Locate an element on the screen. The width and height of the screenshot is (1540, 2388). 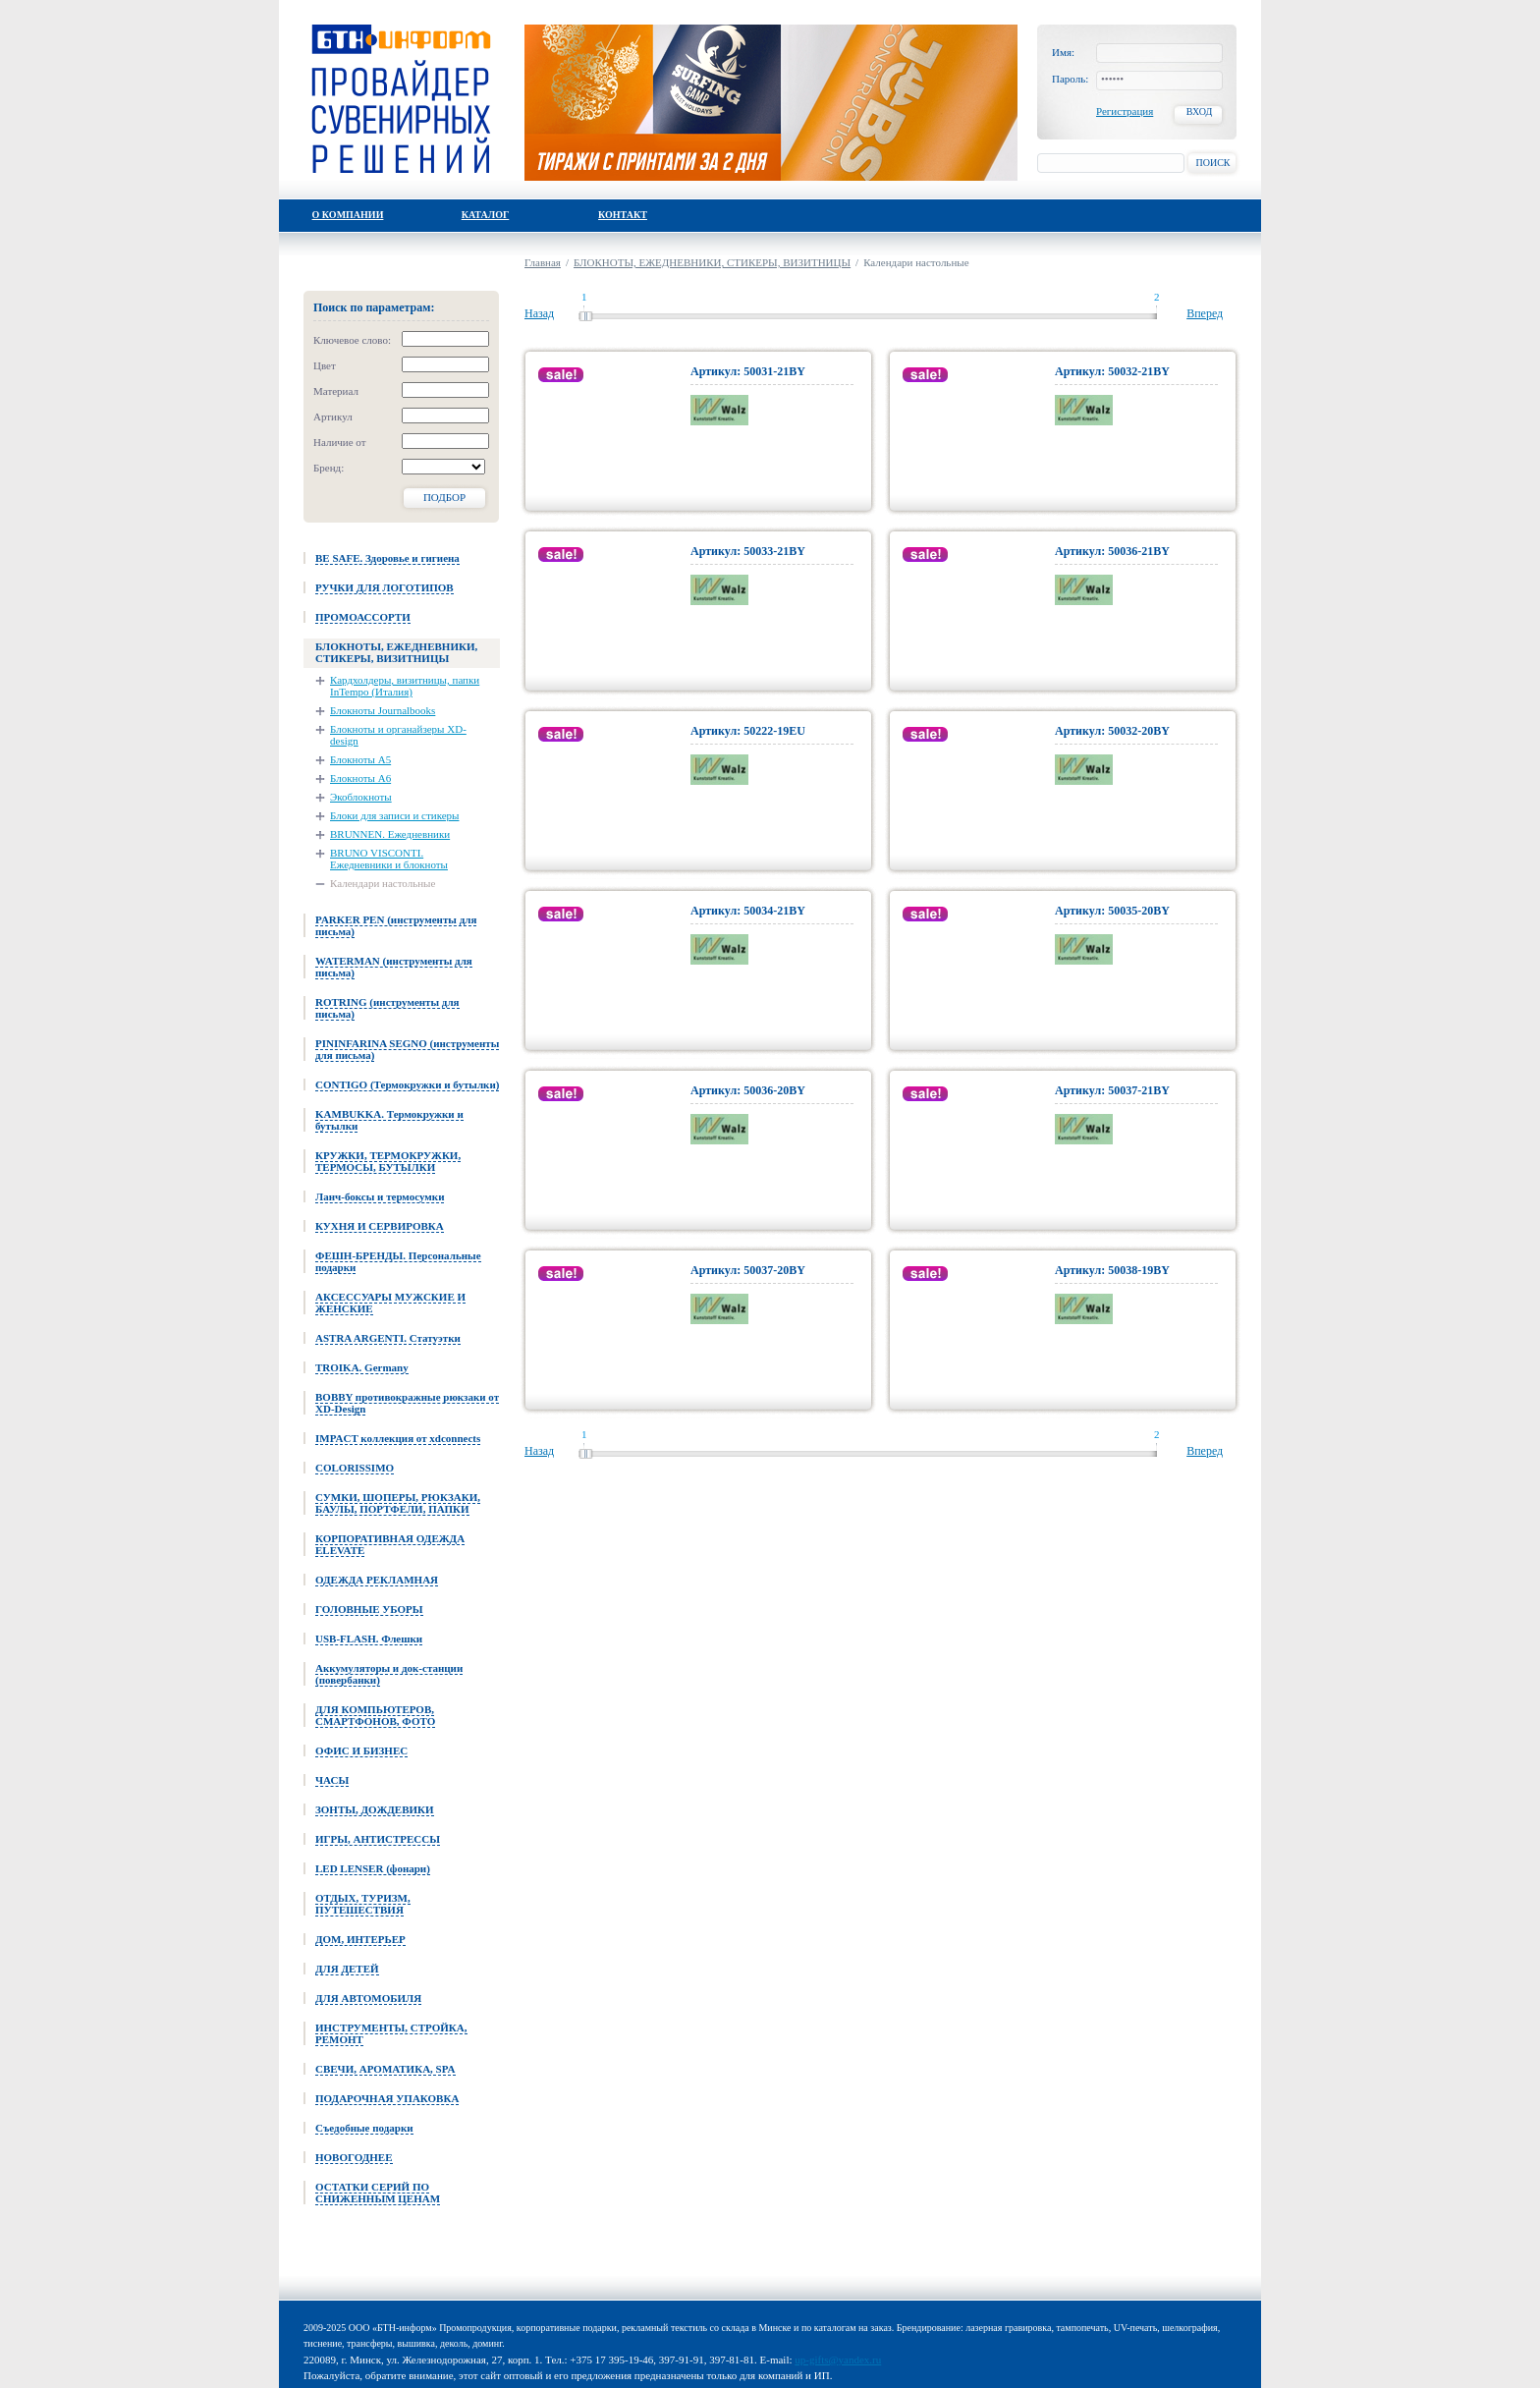
Вперед is located at coordinates (1204, 313).